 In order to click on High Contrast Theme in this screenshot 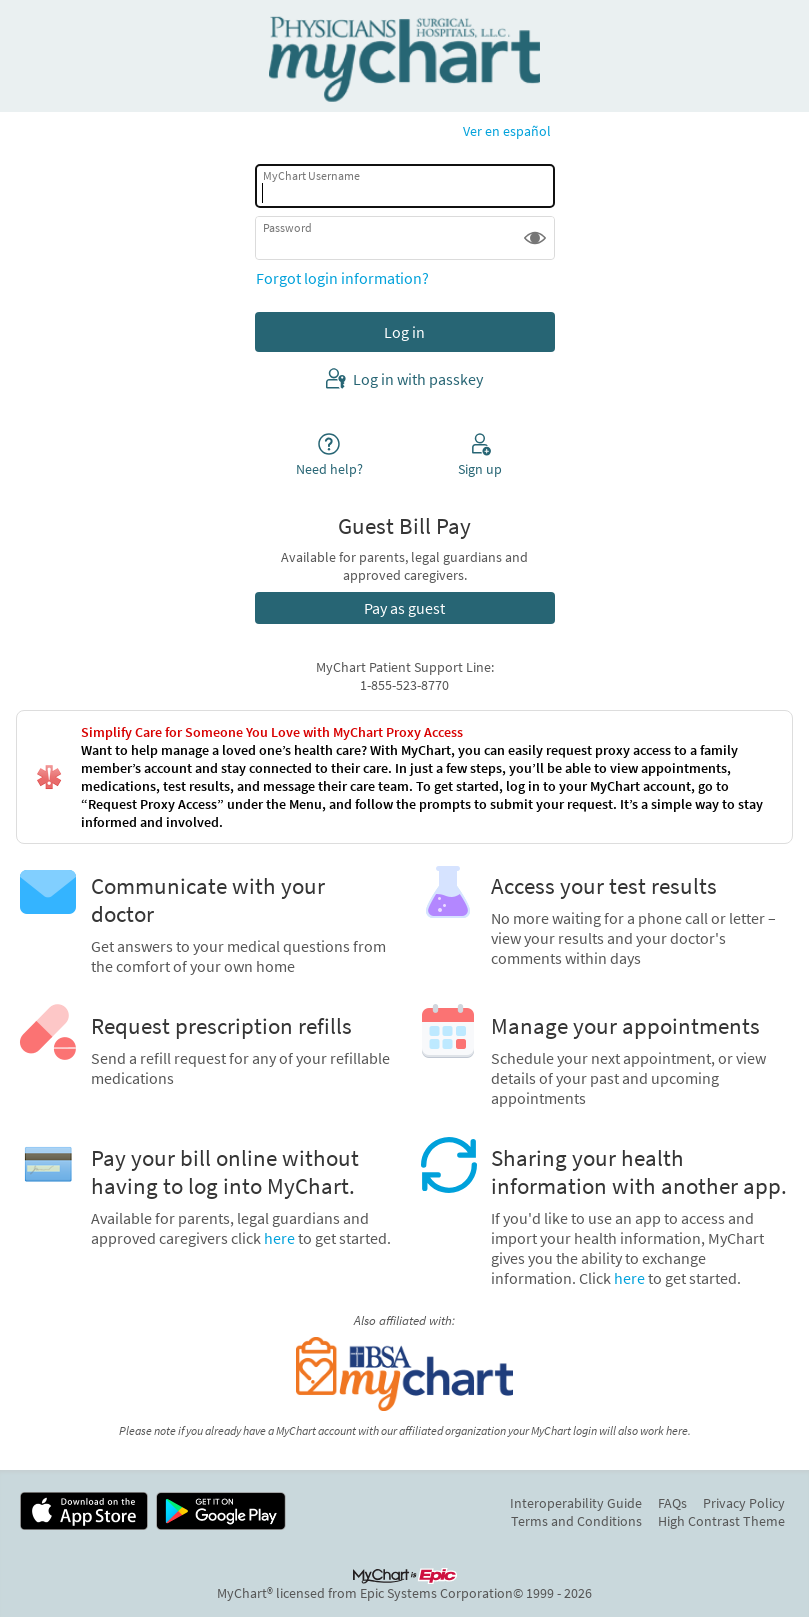, I will do `click(721, 1521)`.